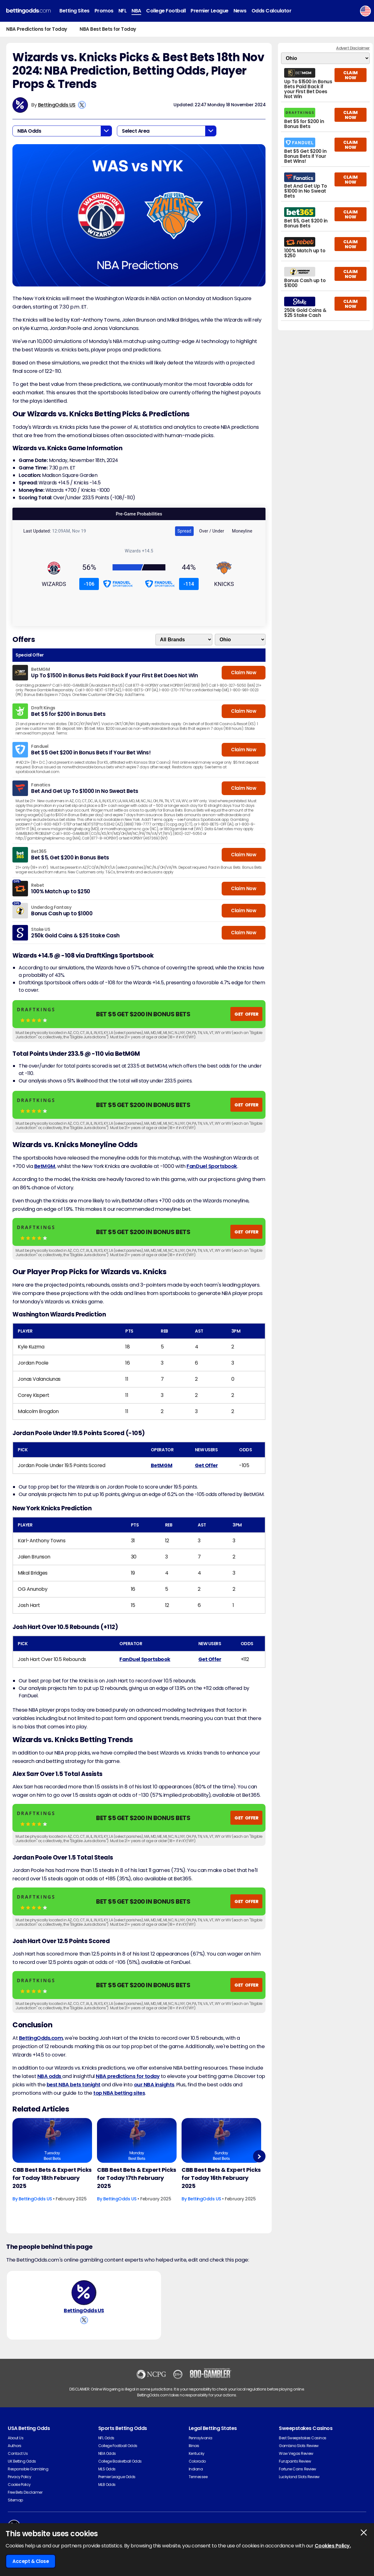 This screenshot has width=374, height=2576. I want to click on Authors, so click(14, 2445).